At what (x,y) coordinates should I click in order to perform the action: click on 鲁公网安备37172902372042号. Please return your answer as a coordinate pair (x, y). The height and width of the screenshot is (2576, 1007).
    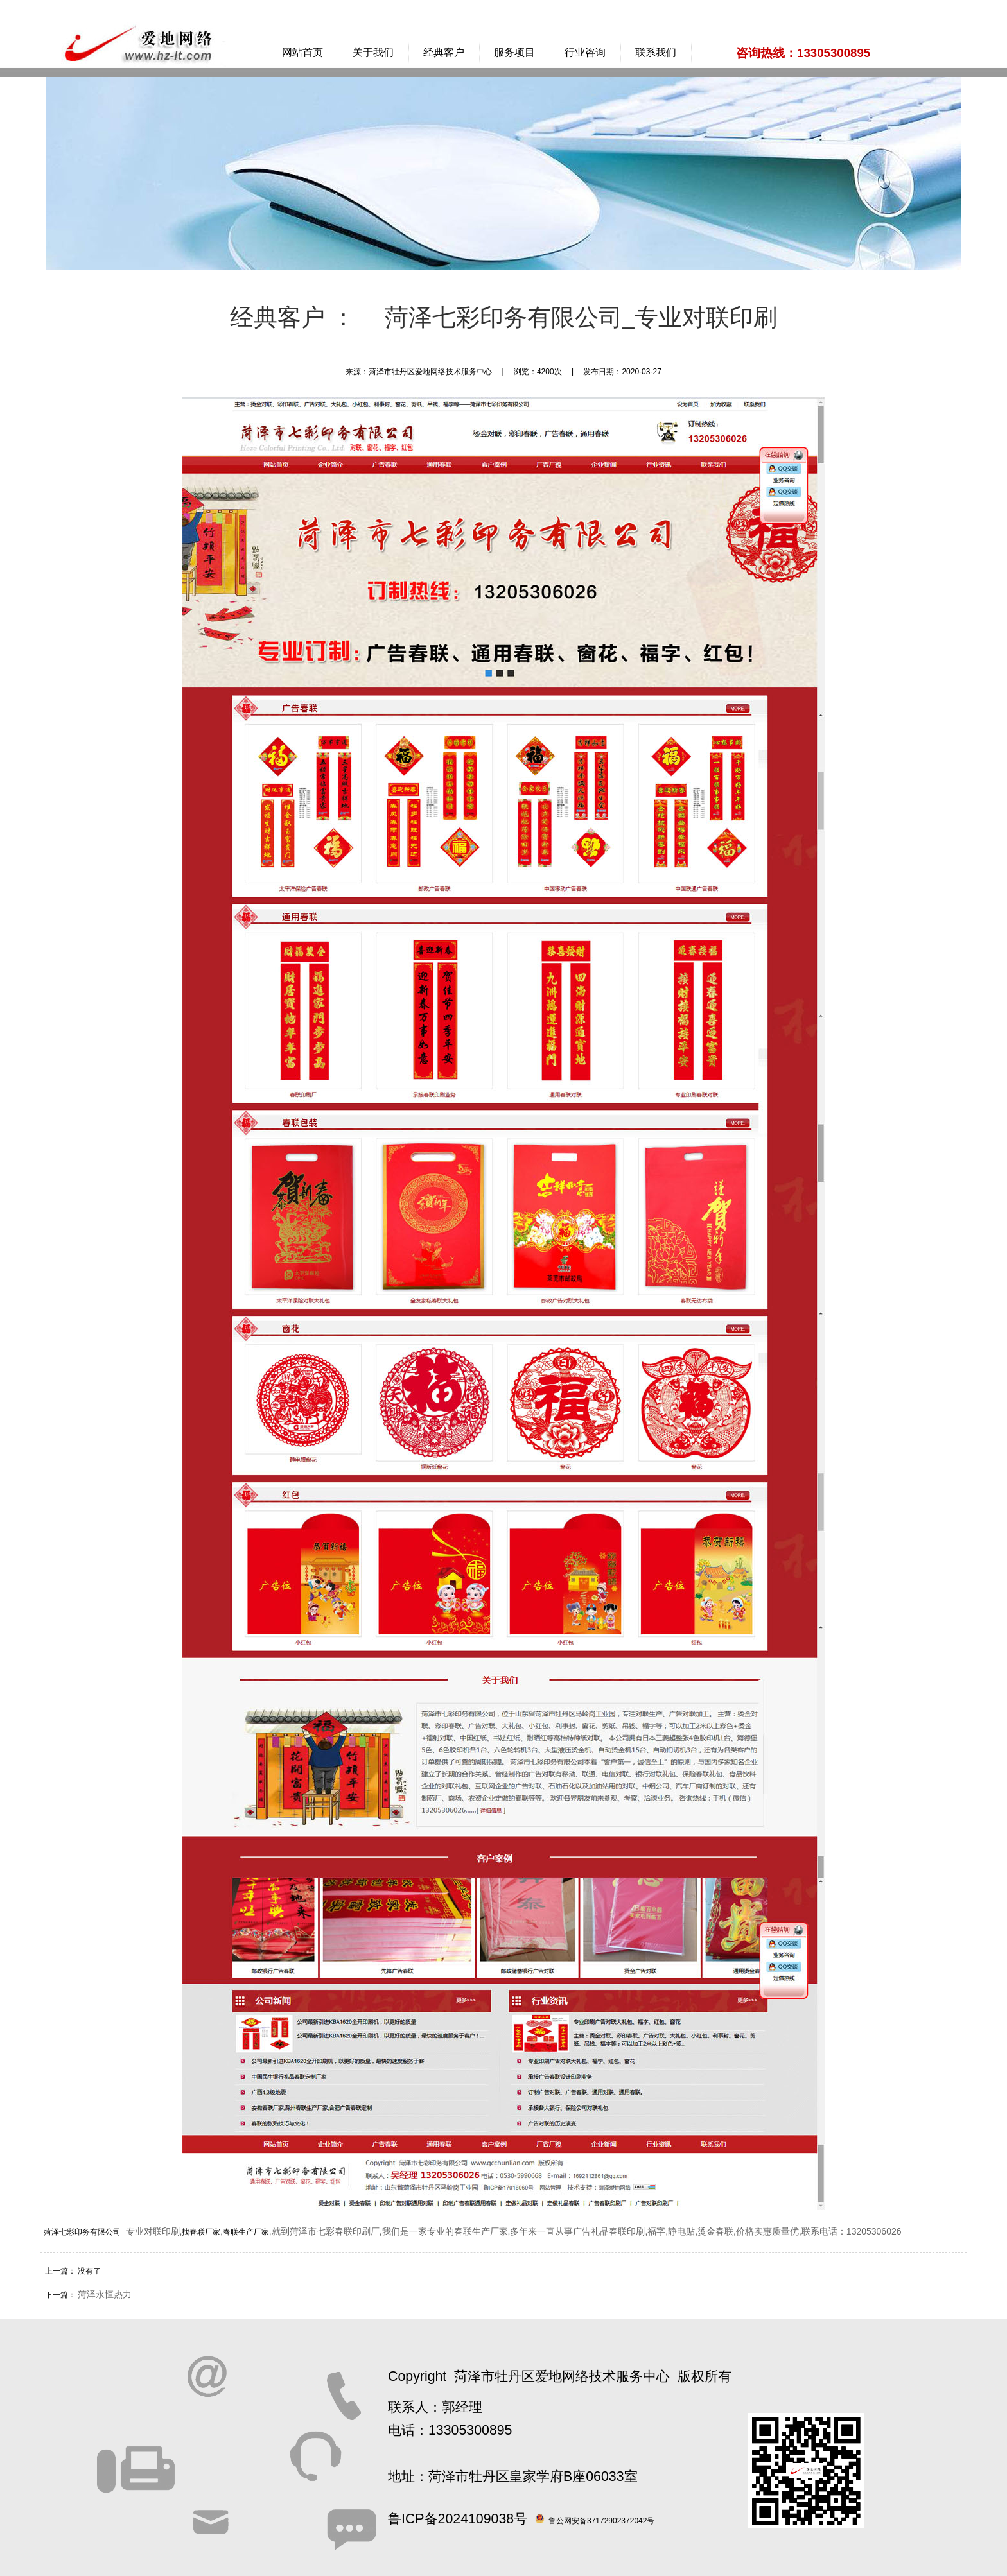
    Looking at the image, I should click on (601, 2520).